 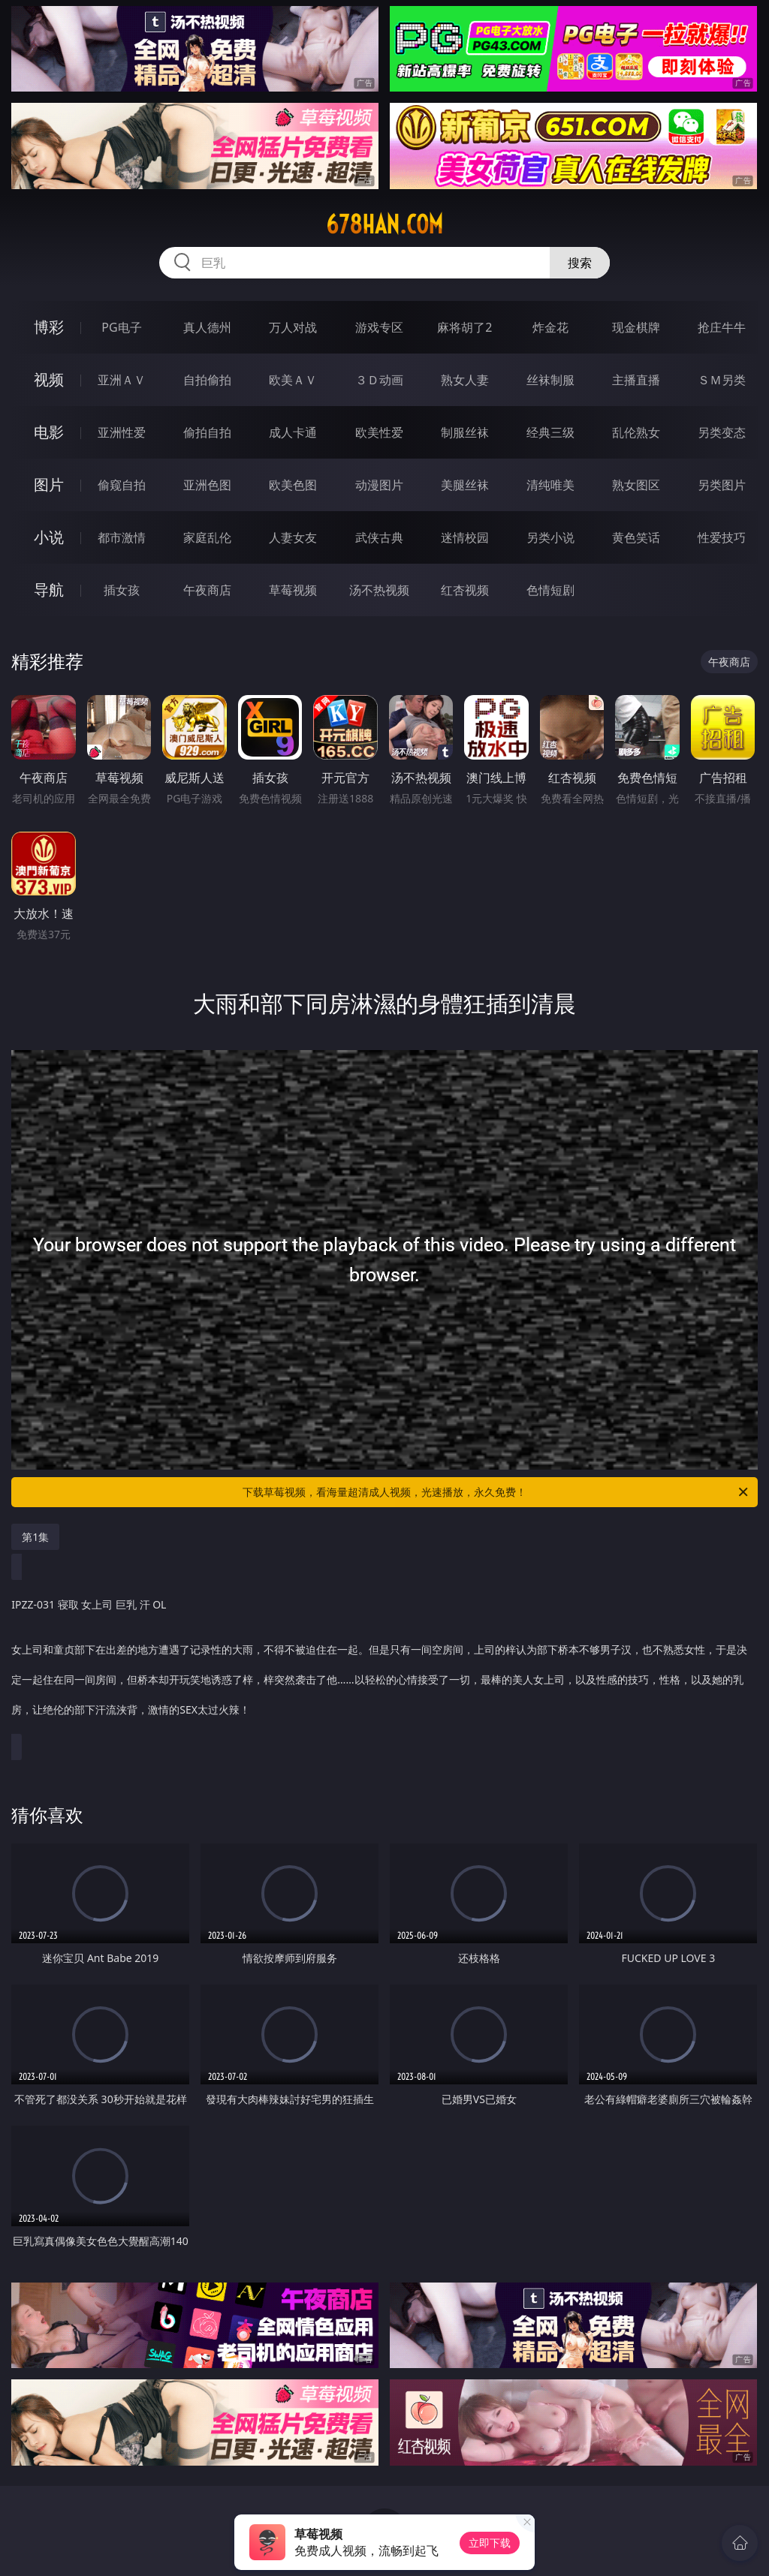 What do you see at coordinates (550, 327) in the screenshot?
I see `炸金花` at bounding box center [550, 327].